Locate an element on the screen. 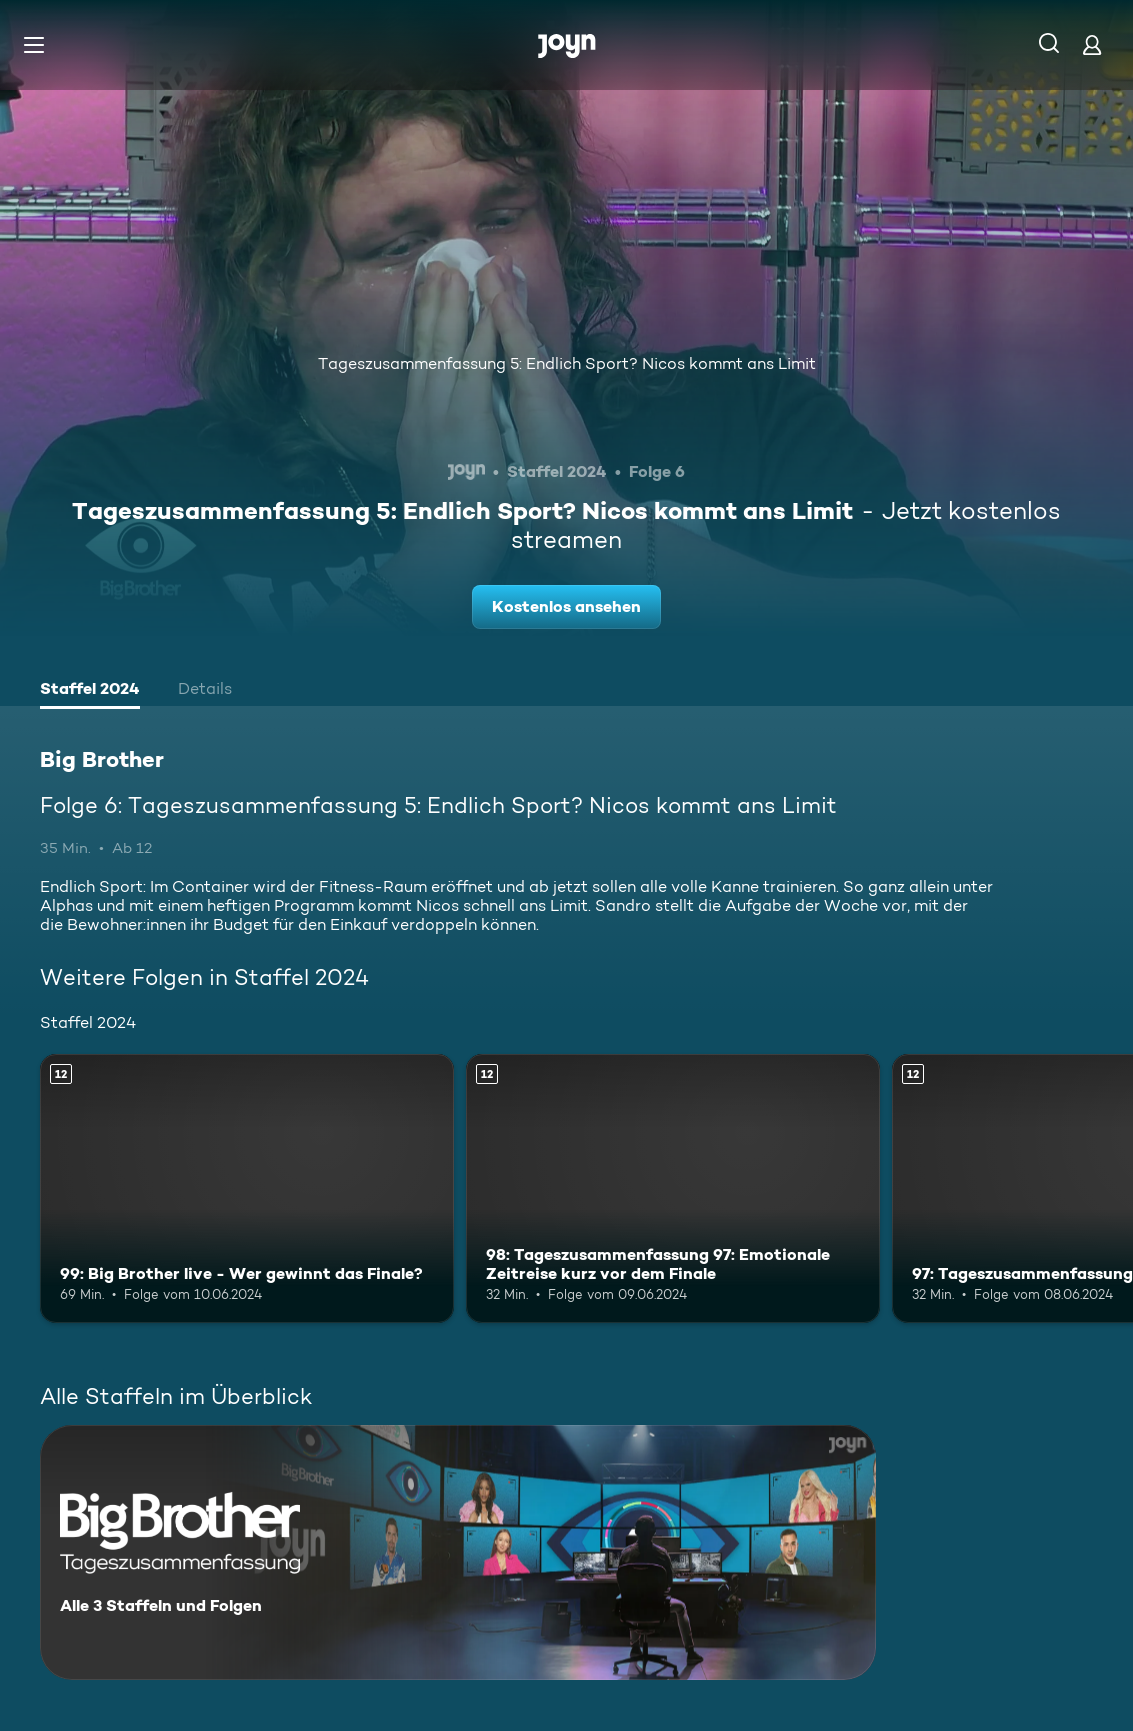 The image size is (1133, 1731). [Login] is located at coordinates (1092, 44).